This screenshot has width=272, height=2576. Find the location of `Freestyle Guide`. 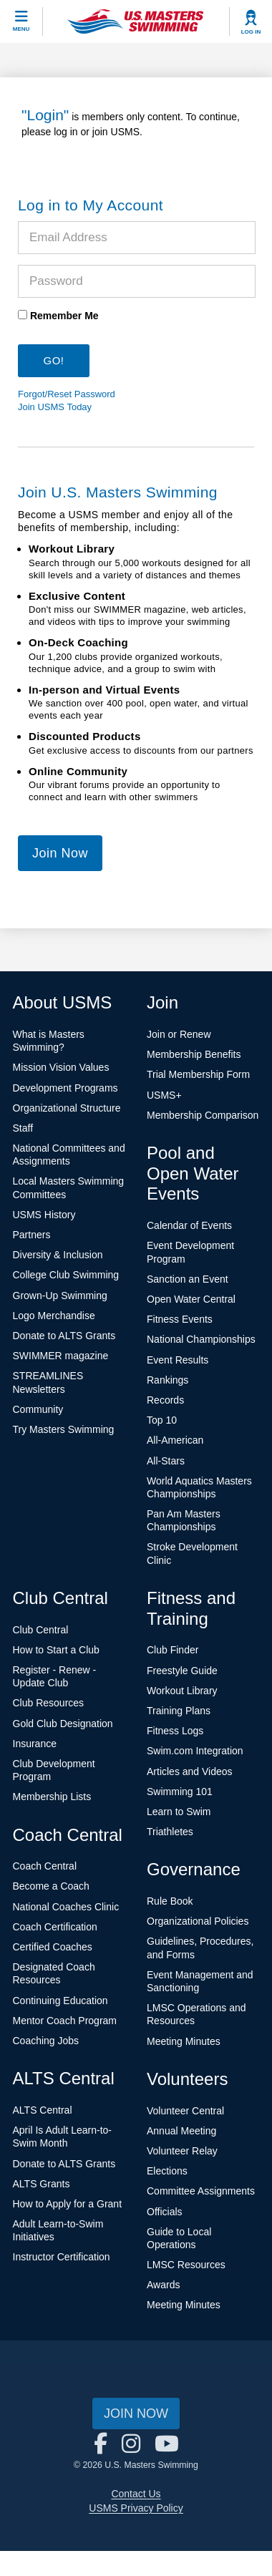

Freestyle Guide is located at coordinates (182, 1670).